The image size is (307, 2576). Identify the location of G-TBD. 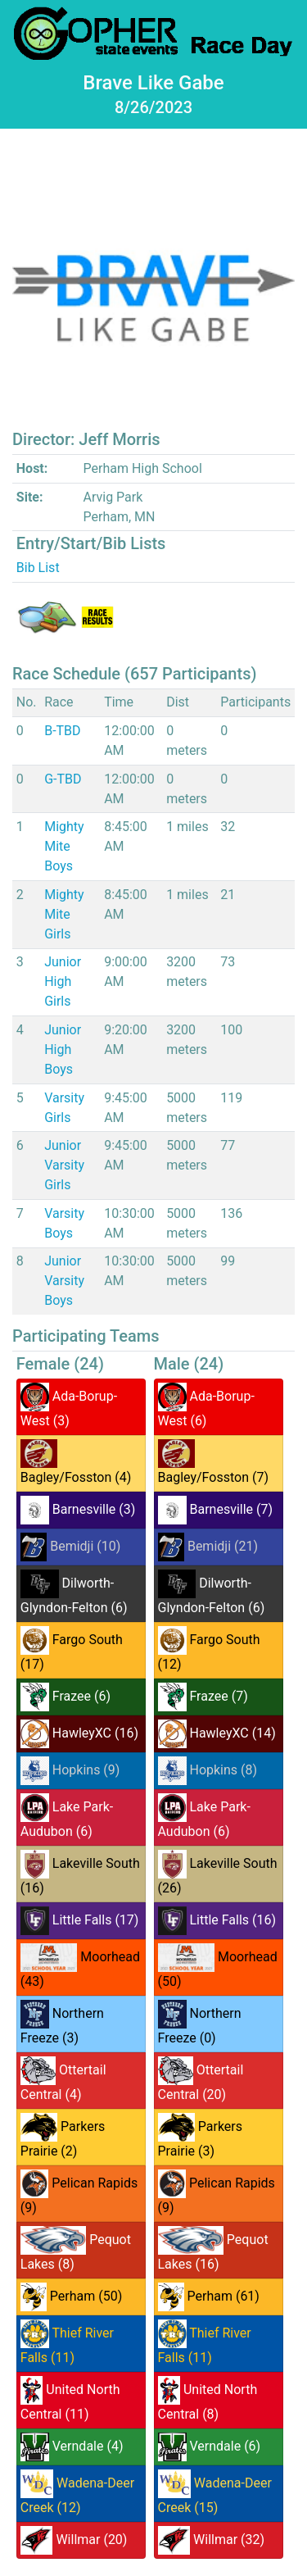
(62, 779).